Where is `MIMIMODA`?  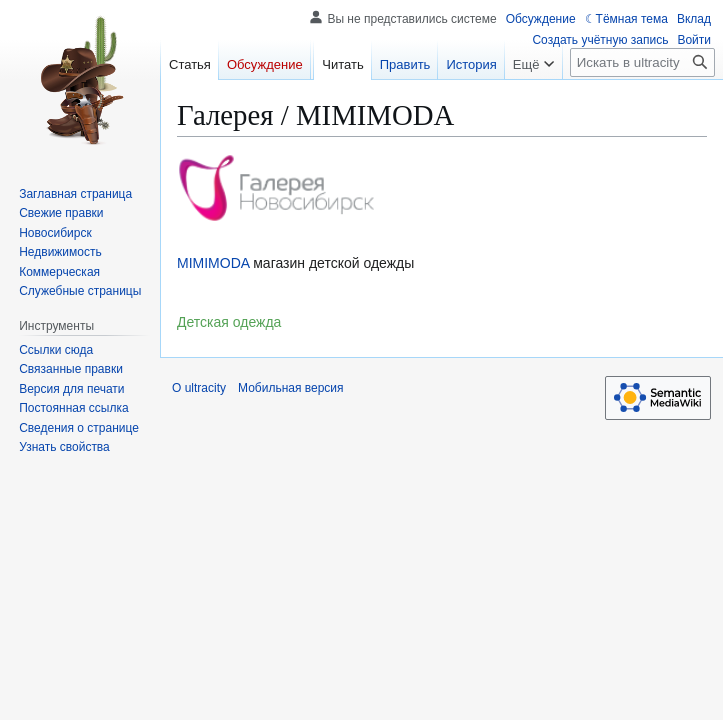 MIMIMODA is located at coordinates (213, 263).